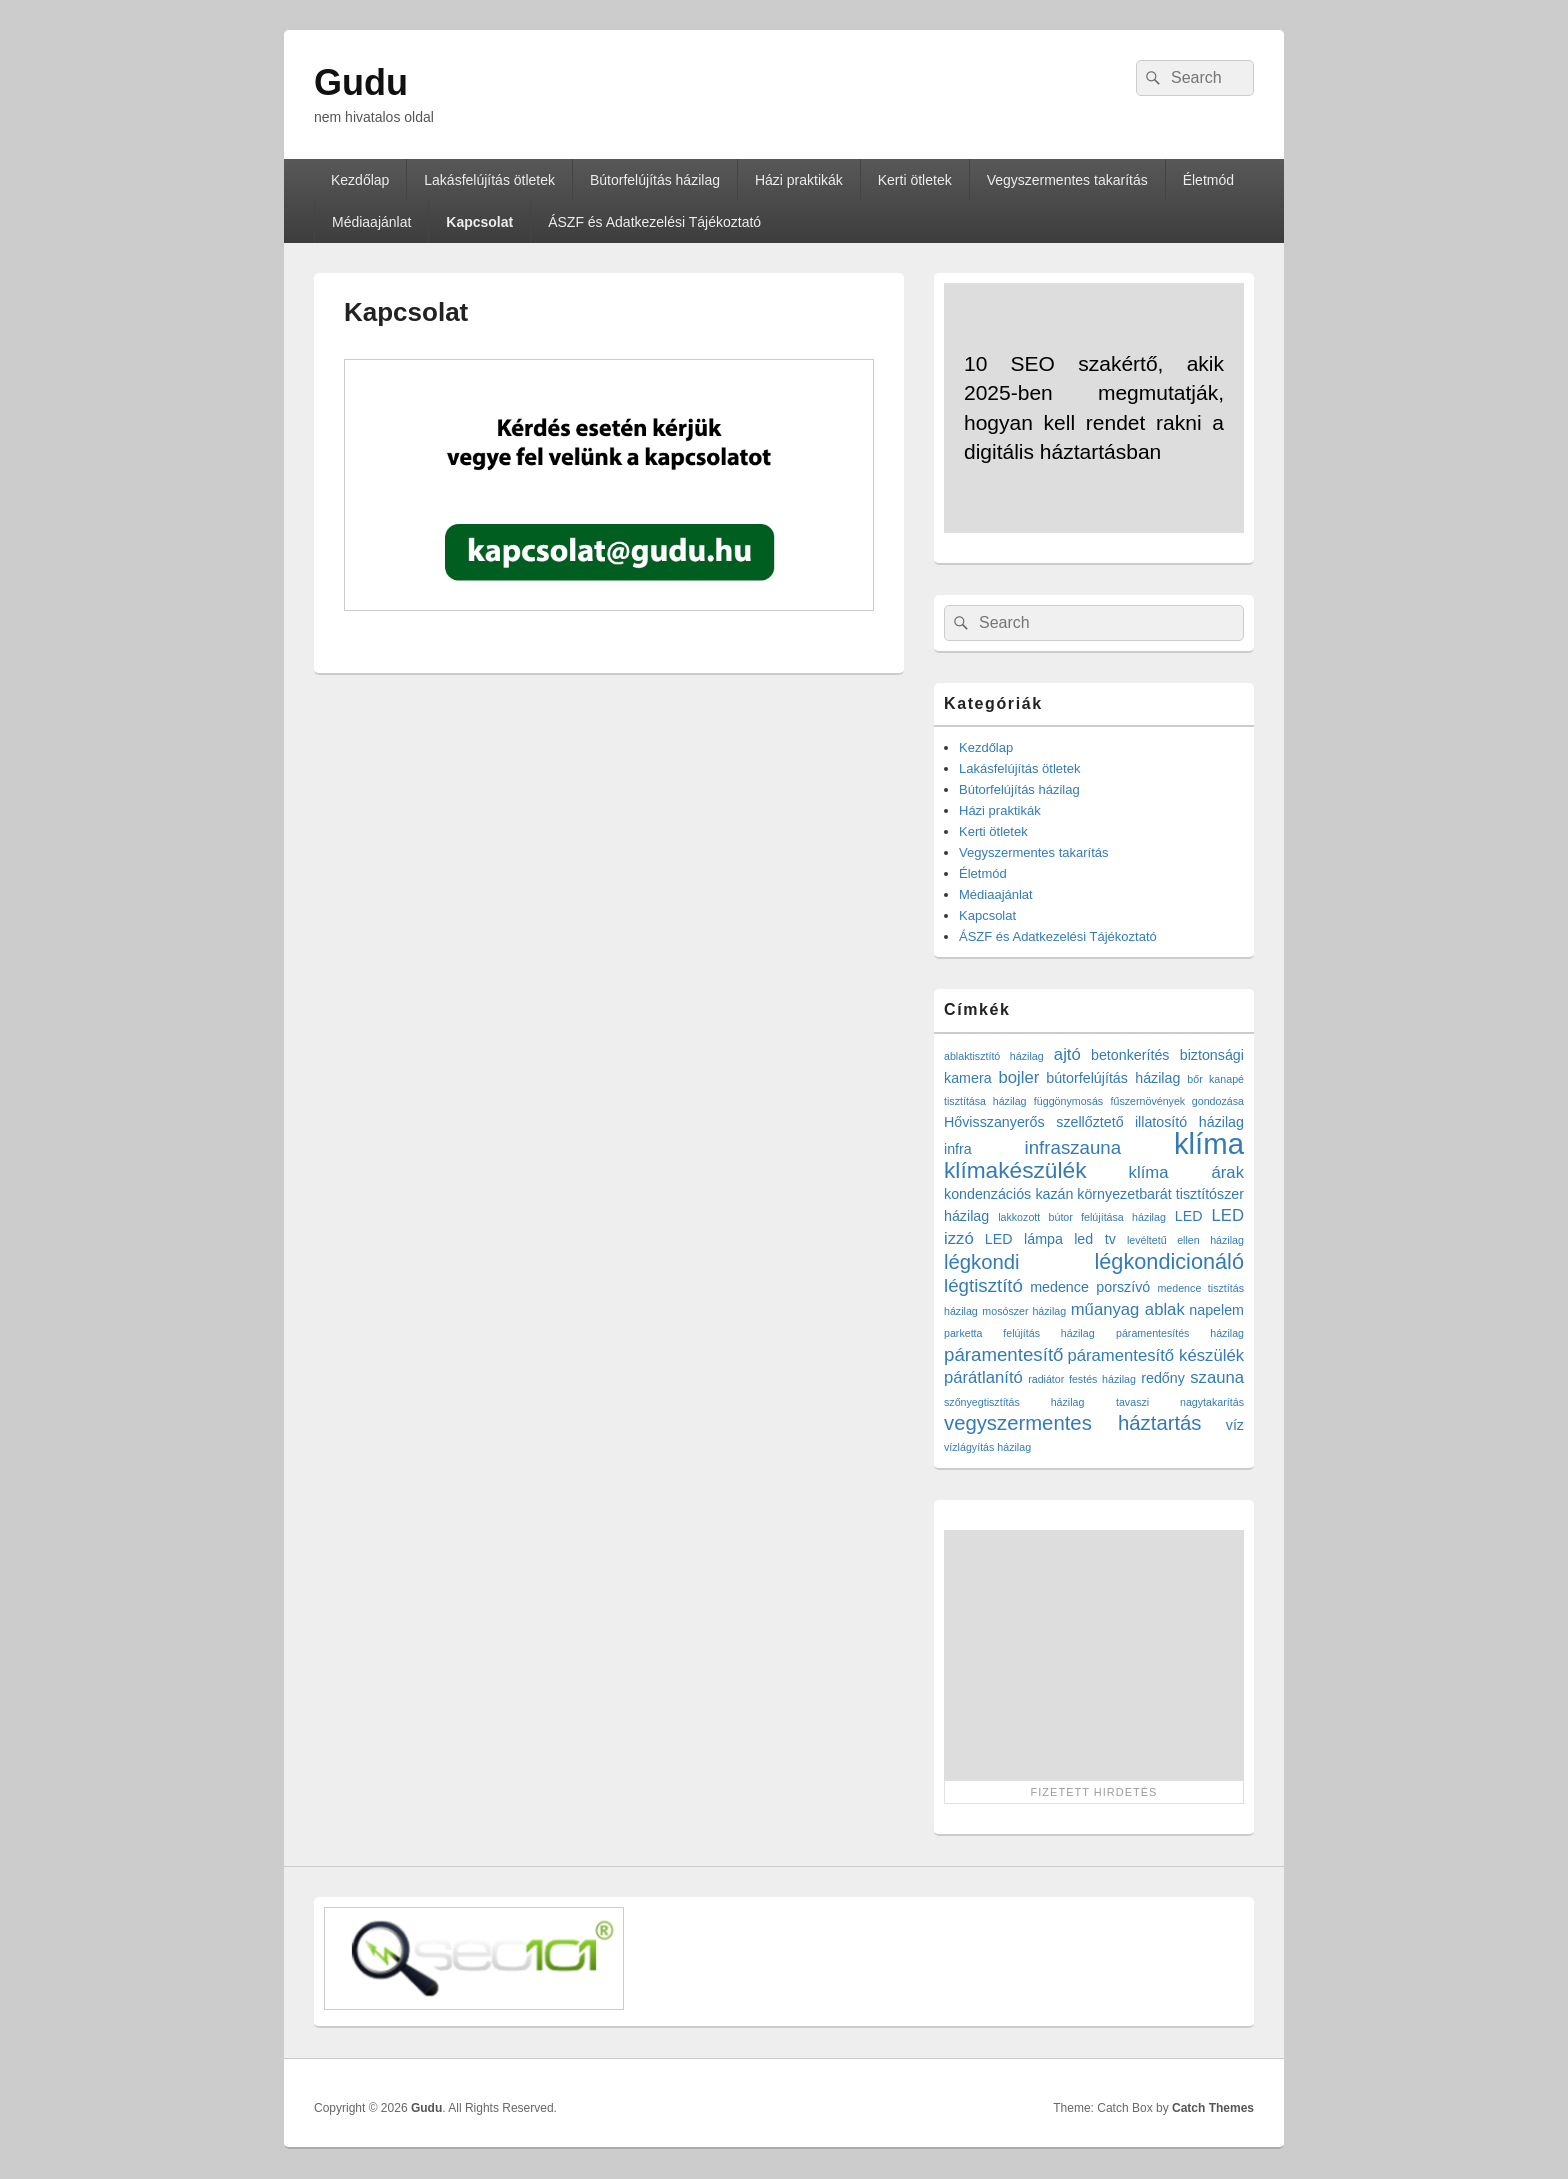 The width and height of the screenshot is (1568, 2179). I want to click on redőny [redőny (2 elem)], so click(1163, 1378).